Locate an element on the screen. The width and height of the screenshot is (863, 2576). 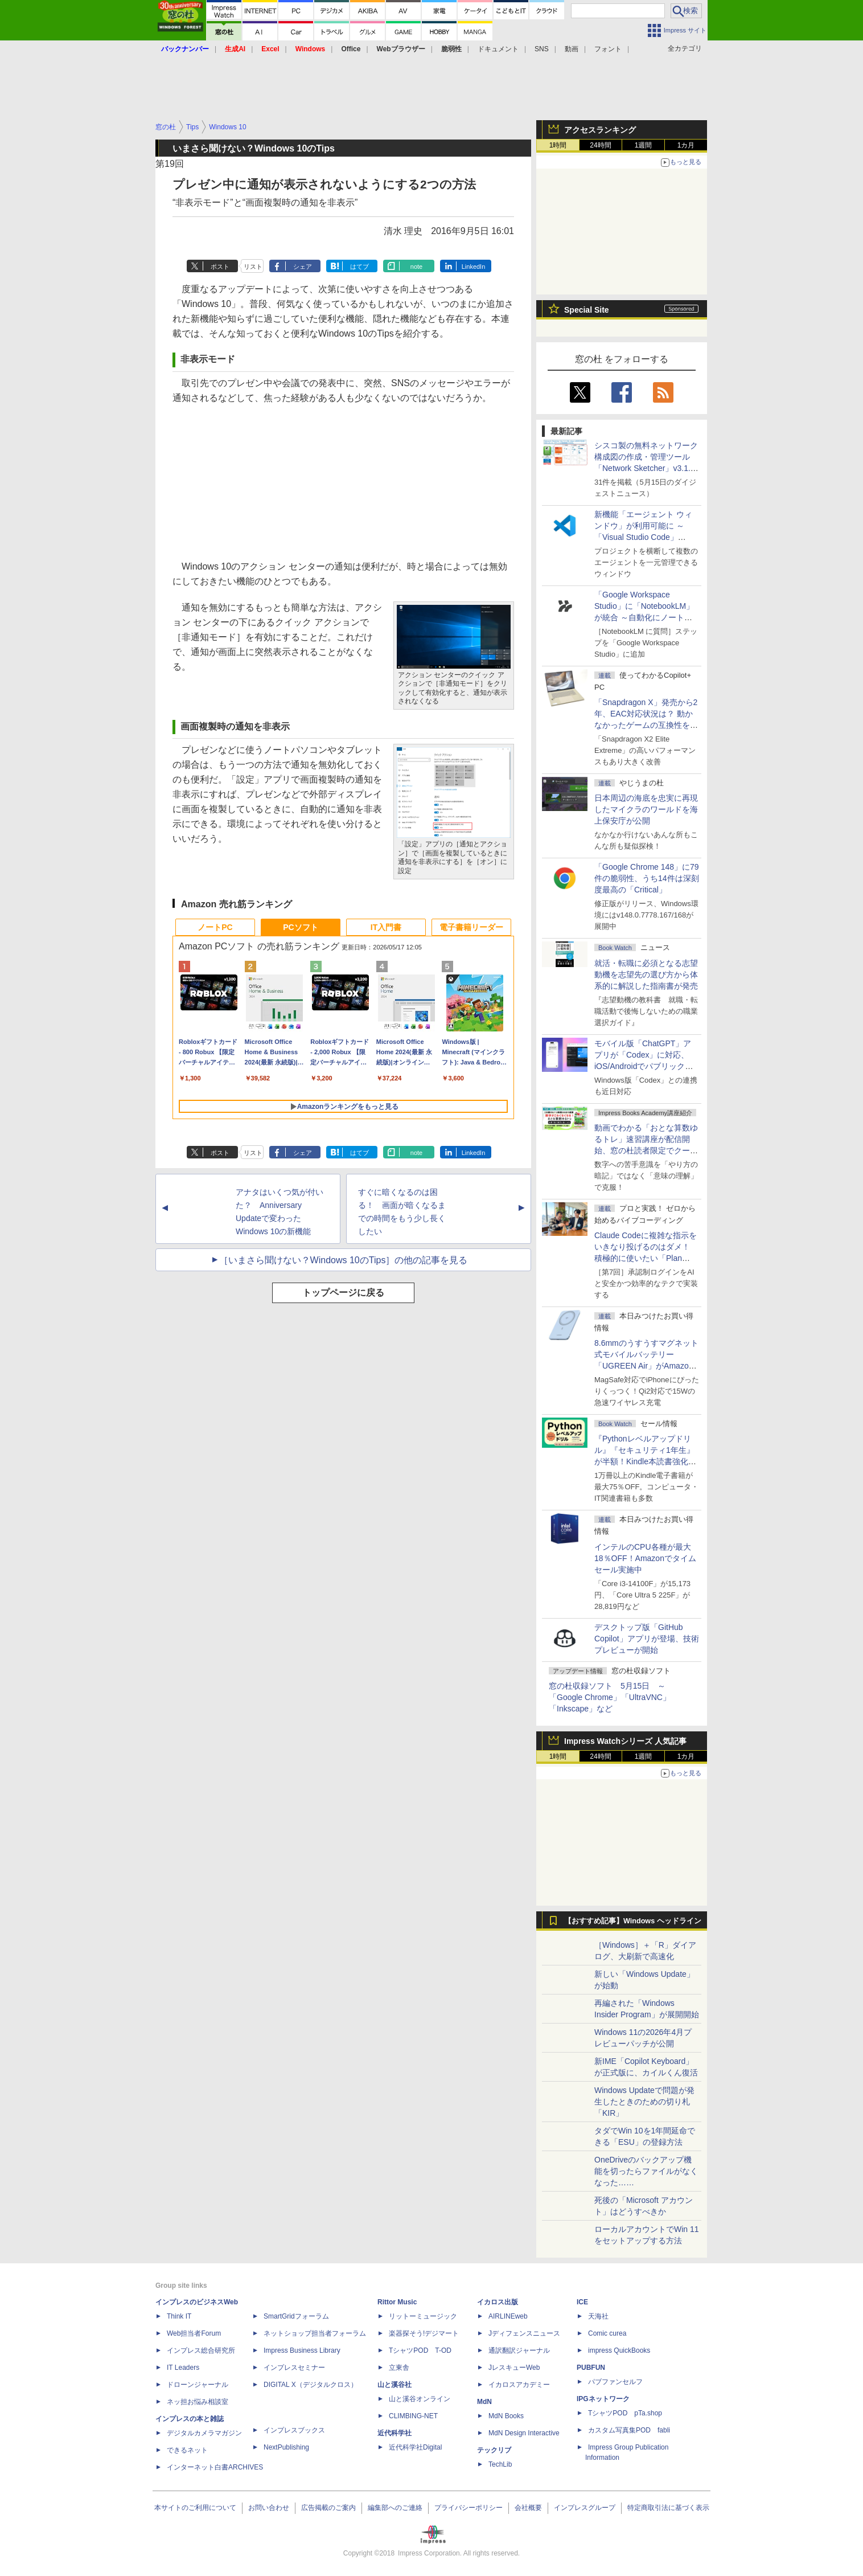
ドローンジャーナル is located at coordinates (197, 2385).